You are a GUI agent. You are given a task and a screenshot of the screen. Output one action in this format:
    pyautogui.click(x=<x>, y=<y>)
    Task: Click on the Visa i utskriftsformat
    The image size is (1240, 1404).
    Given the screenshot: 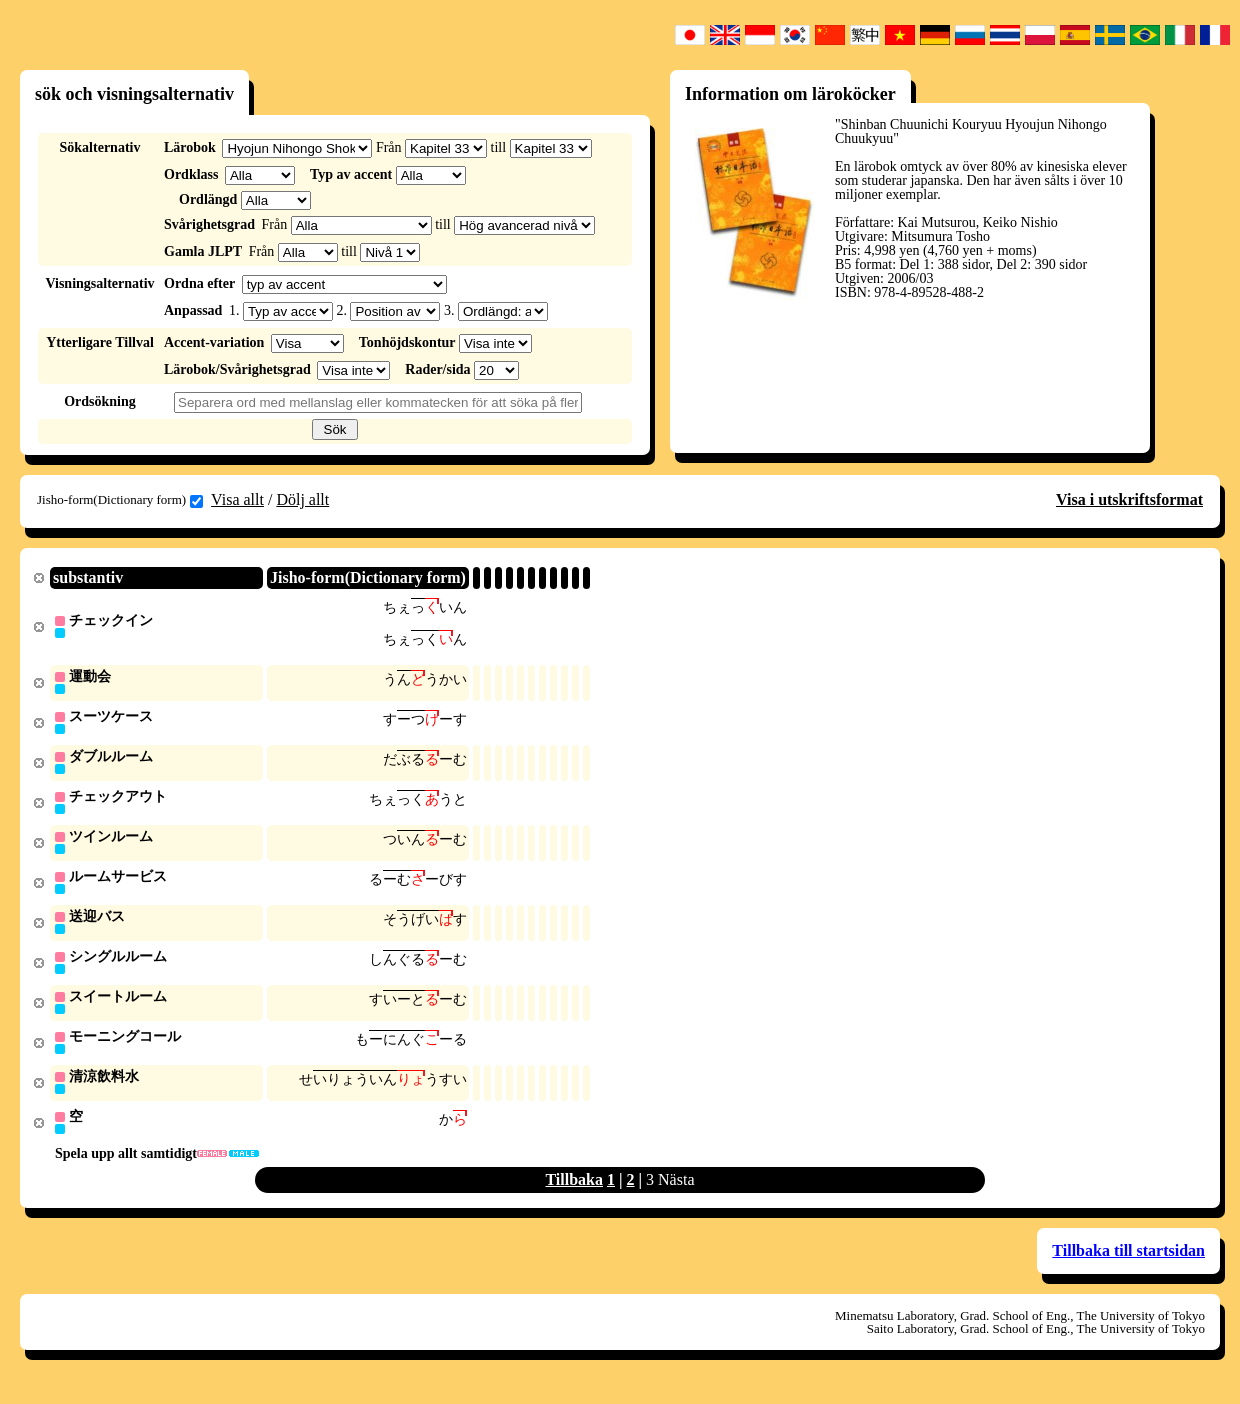 What is the action you would take?
    pyautogui.click(x=1129, y=499)
    